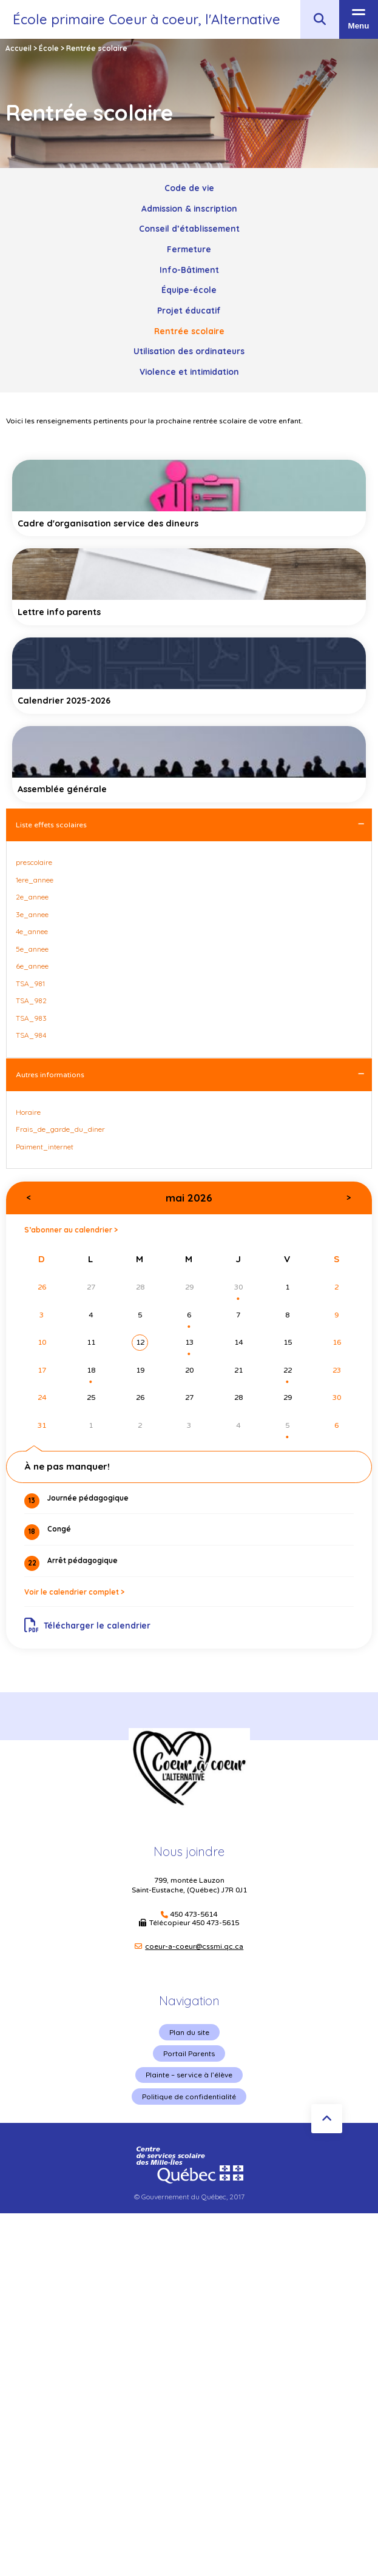 The height and width of the screenshot is (2576, 378). Describe the element at coordinates (189, 351) in the screenshot. I see `Utilisation des ordinateurs` at that location.